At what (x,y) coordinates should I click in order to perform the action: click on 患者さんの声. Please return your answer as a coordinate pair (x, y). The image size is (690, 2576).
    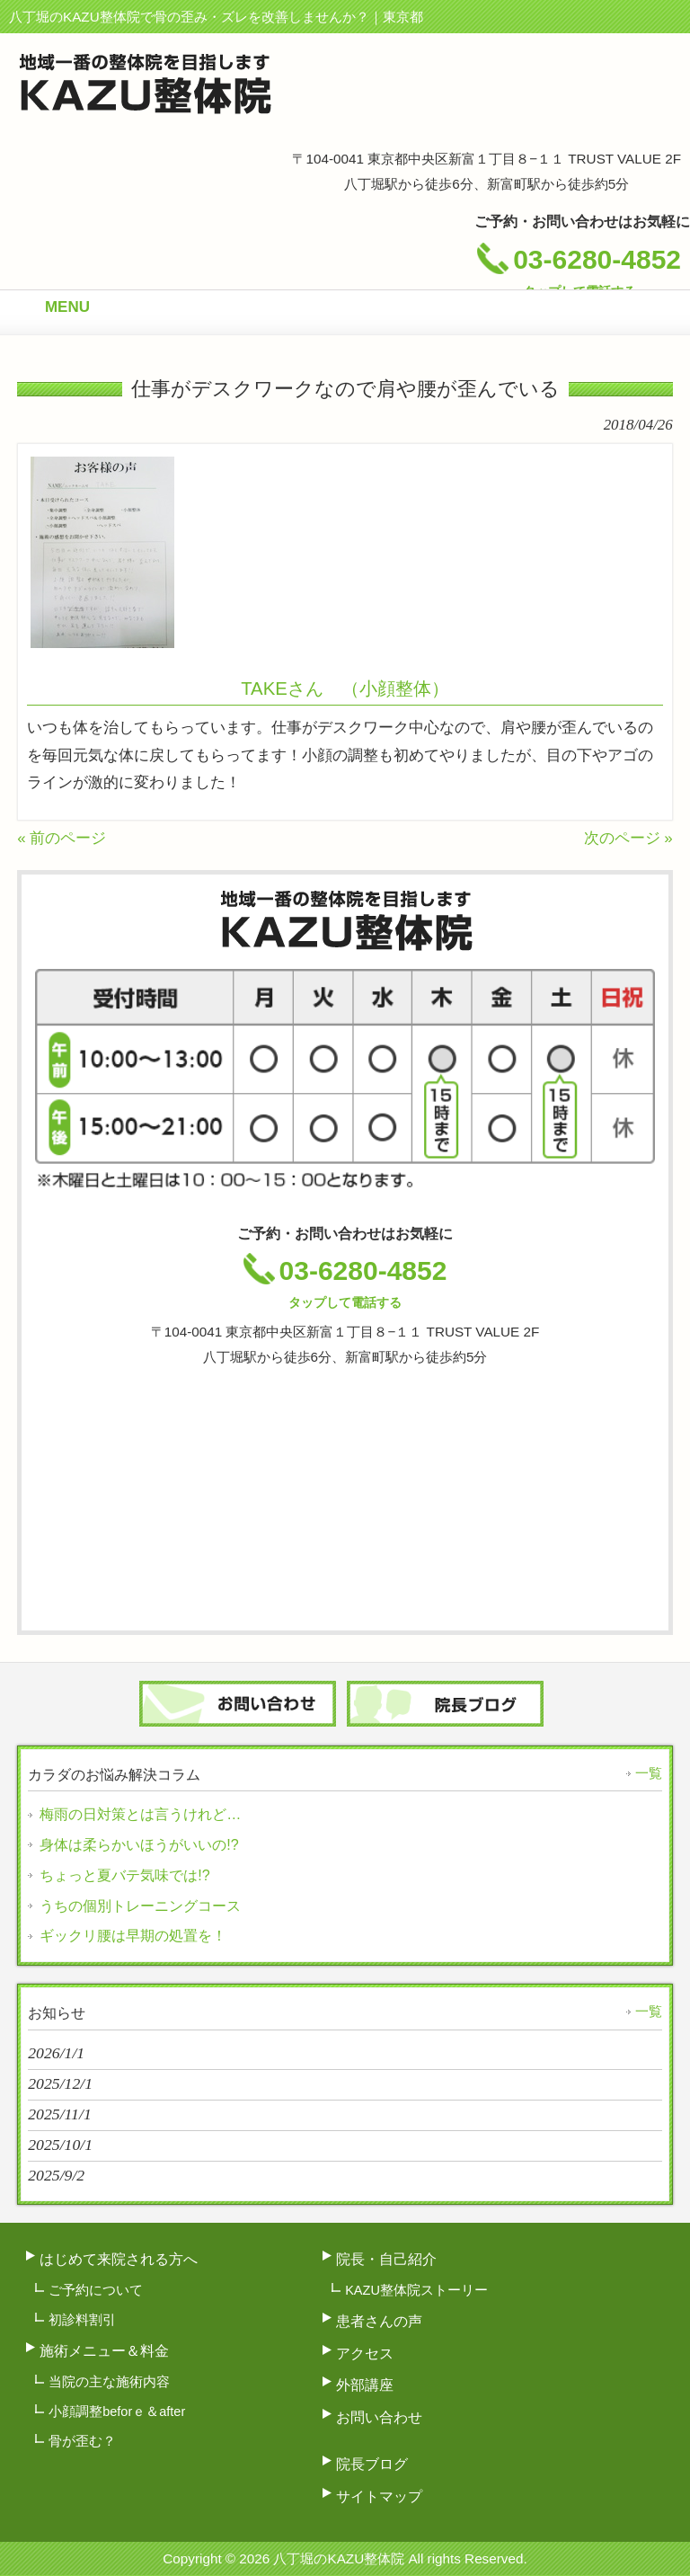
    Looking at the image, I should click on (379, 2321).